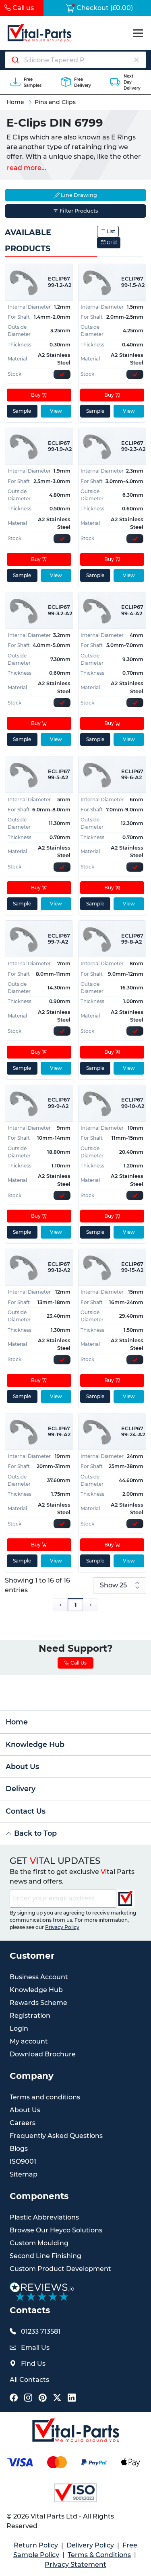 This screenshot has width=151, height=2576. Describe the element at coordinates (75, 2564) in the screenshot. I see `Privacy Statement` at that location.